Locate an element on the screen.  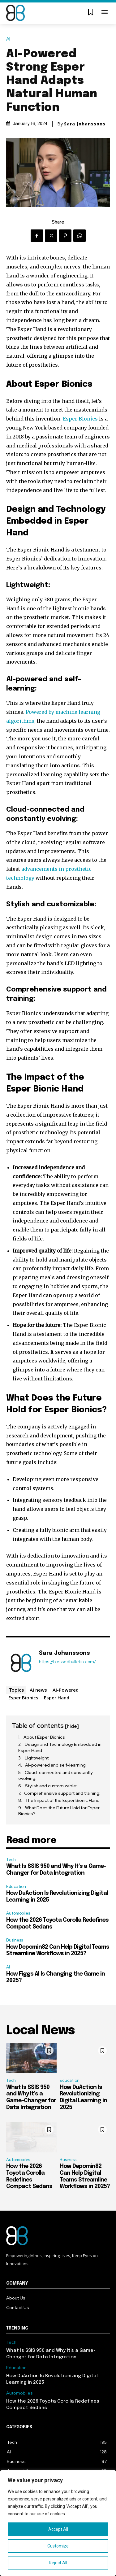
AI-powered and self-learning: is located at coordinates (56, 1765).